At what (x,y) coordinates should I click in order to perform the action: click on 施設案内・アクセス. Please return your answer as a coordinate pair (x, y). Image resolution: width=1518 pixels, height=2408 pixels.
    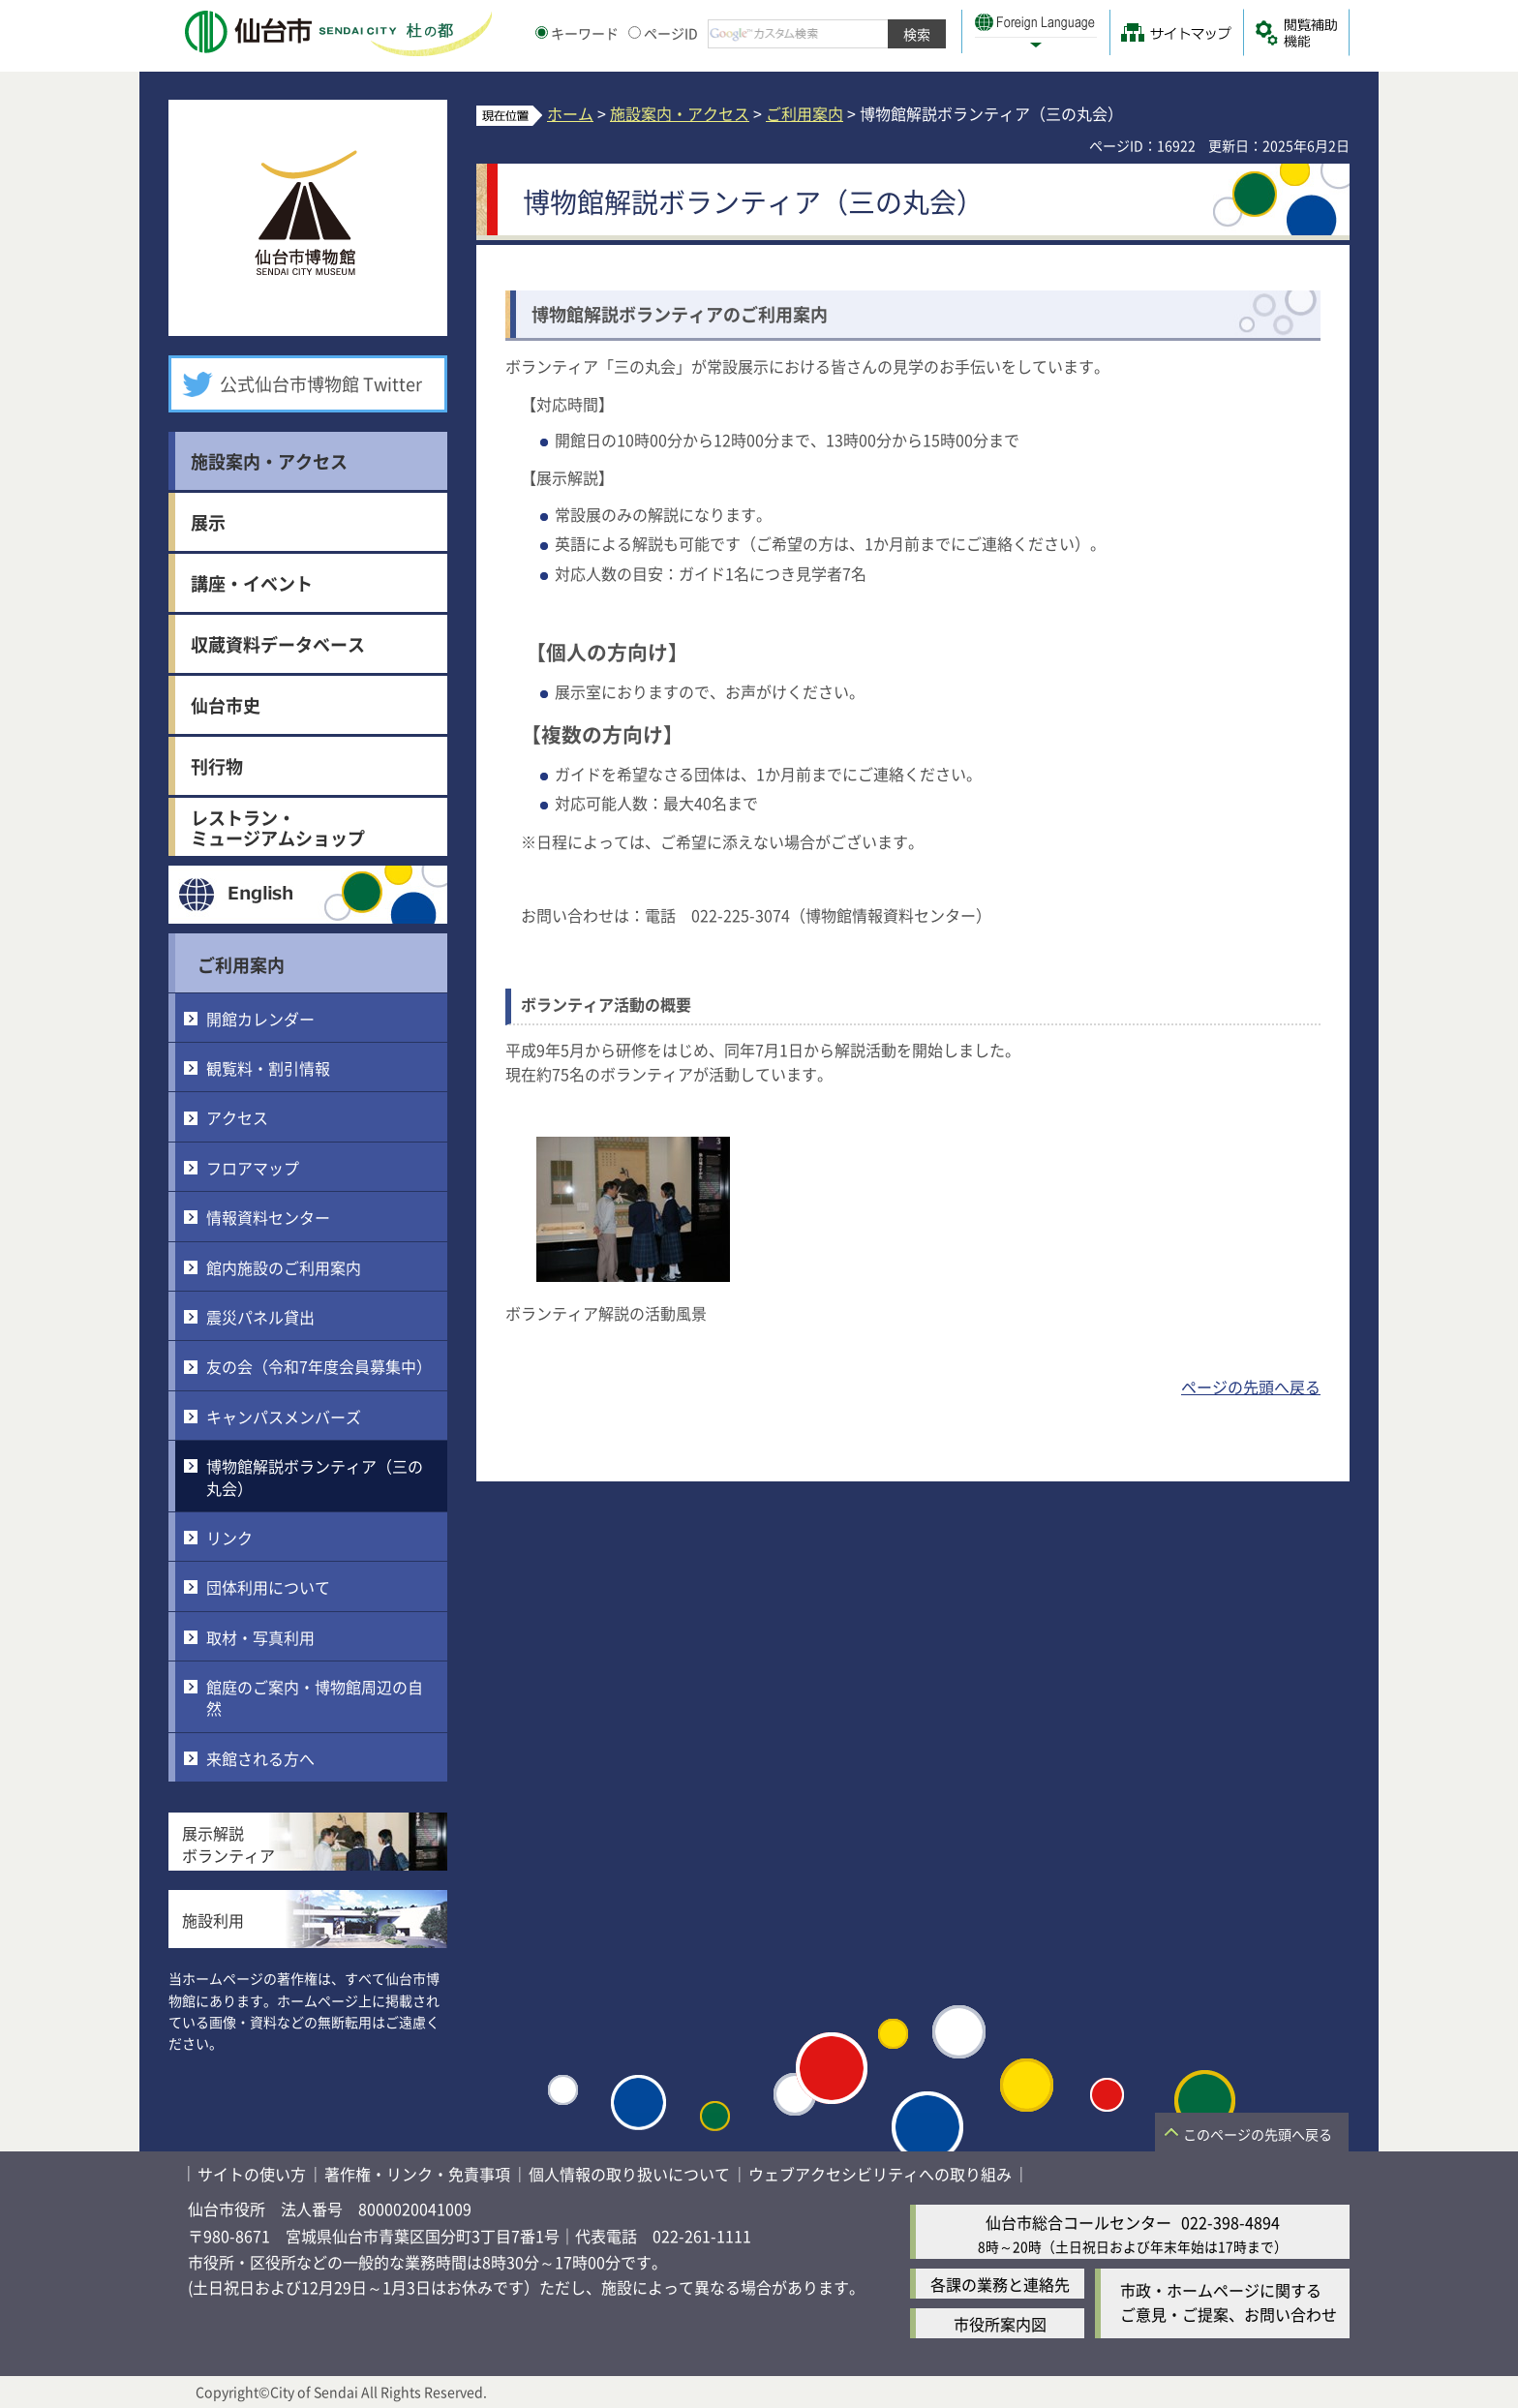
    Looking at the image, I should click on (679, 113).